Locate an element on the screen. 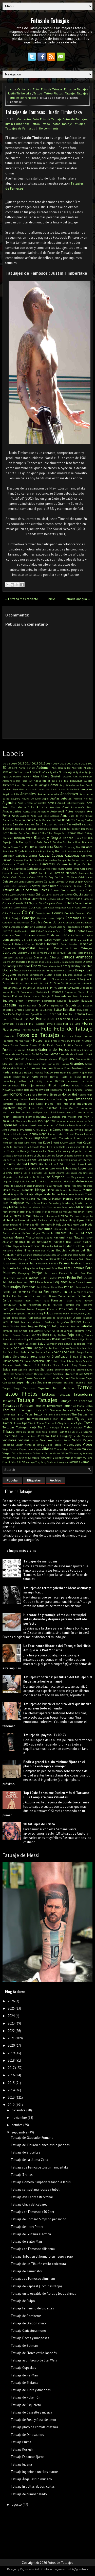  Buda is located at coordinates (36, 851).